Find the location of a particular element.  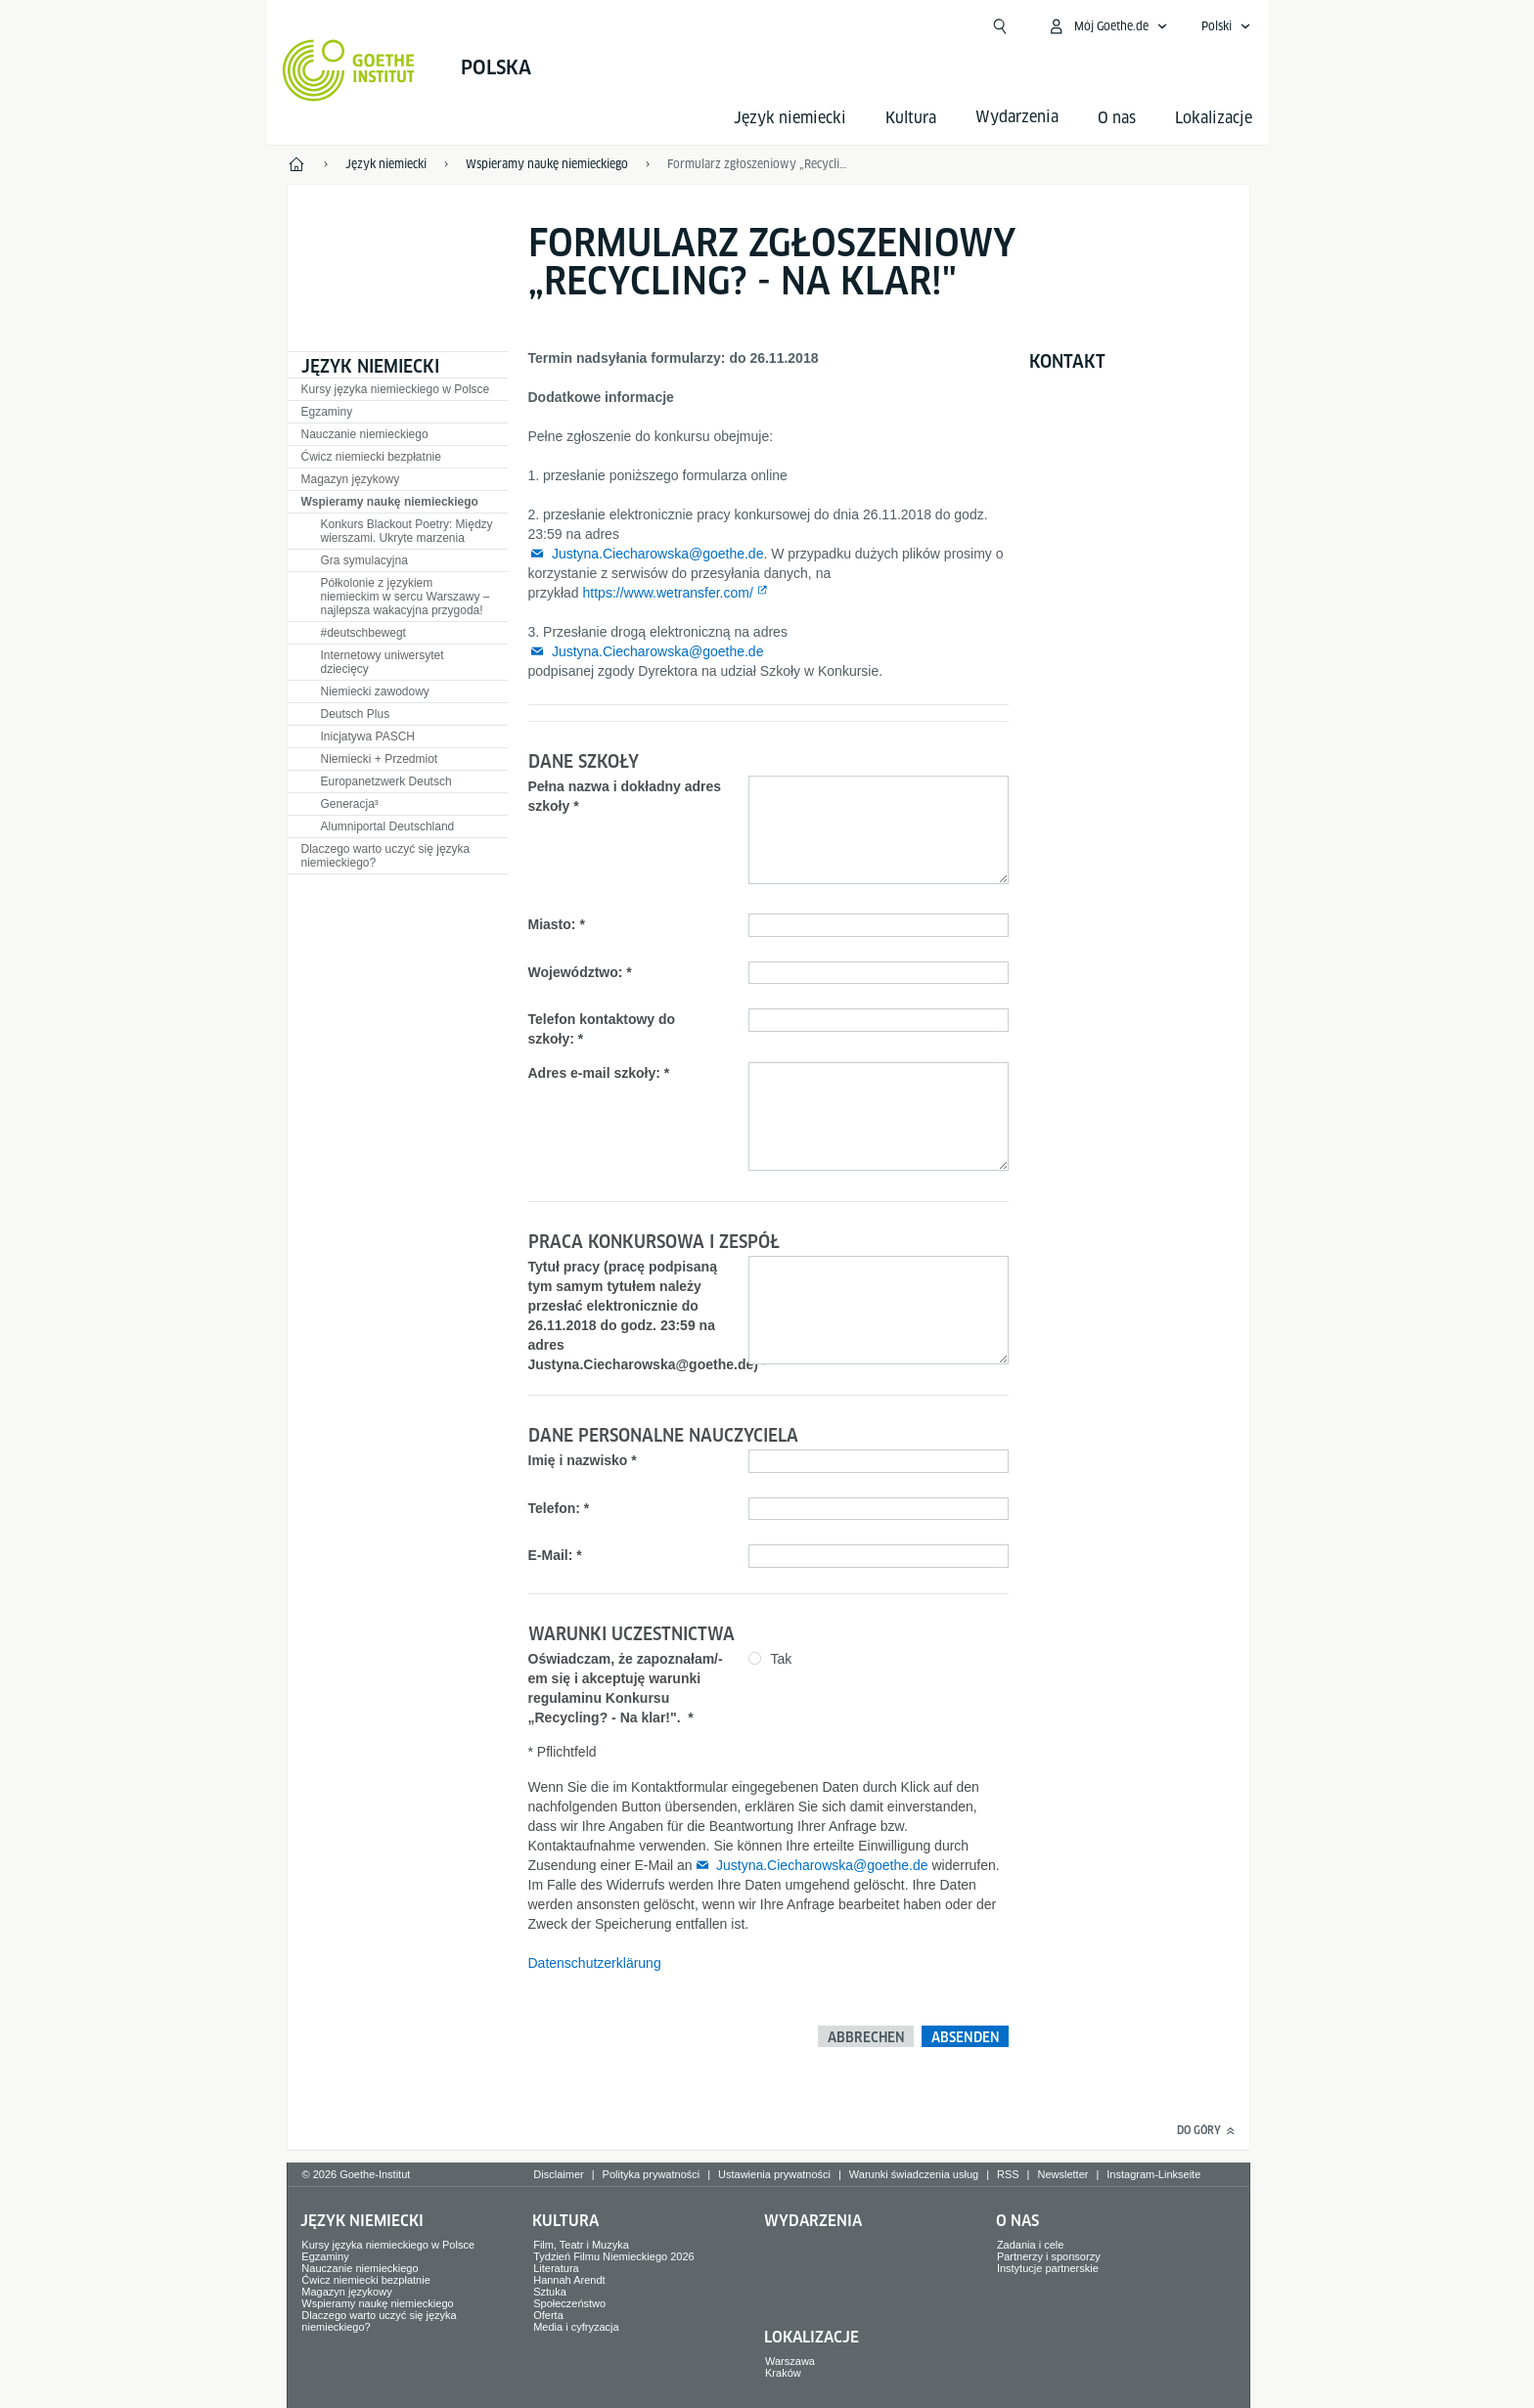

Polityka prywatności is located at coordinates (651, 2174).